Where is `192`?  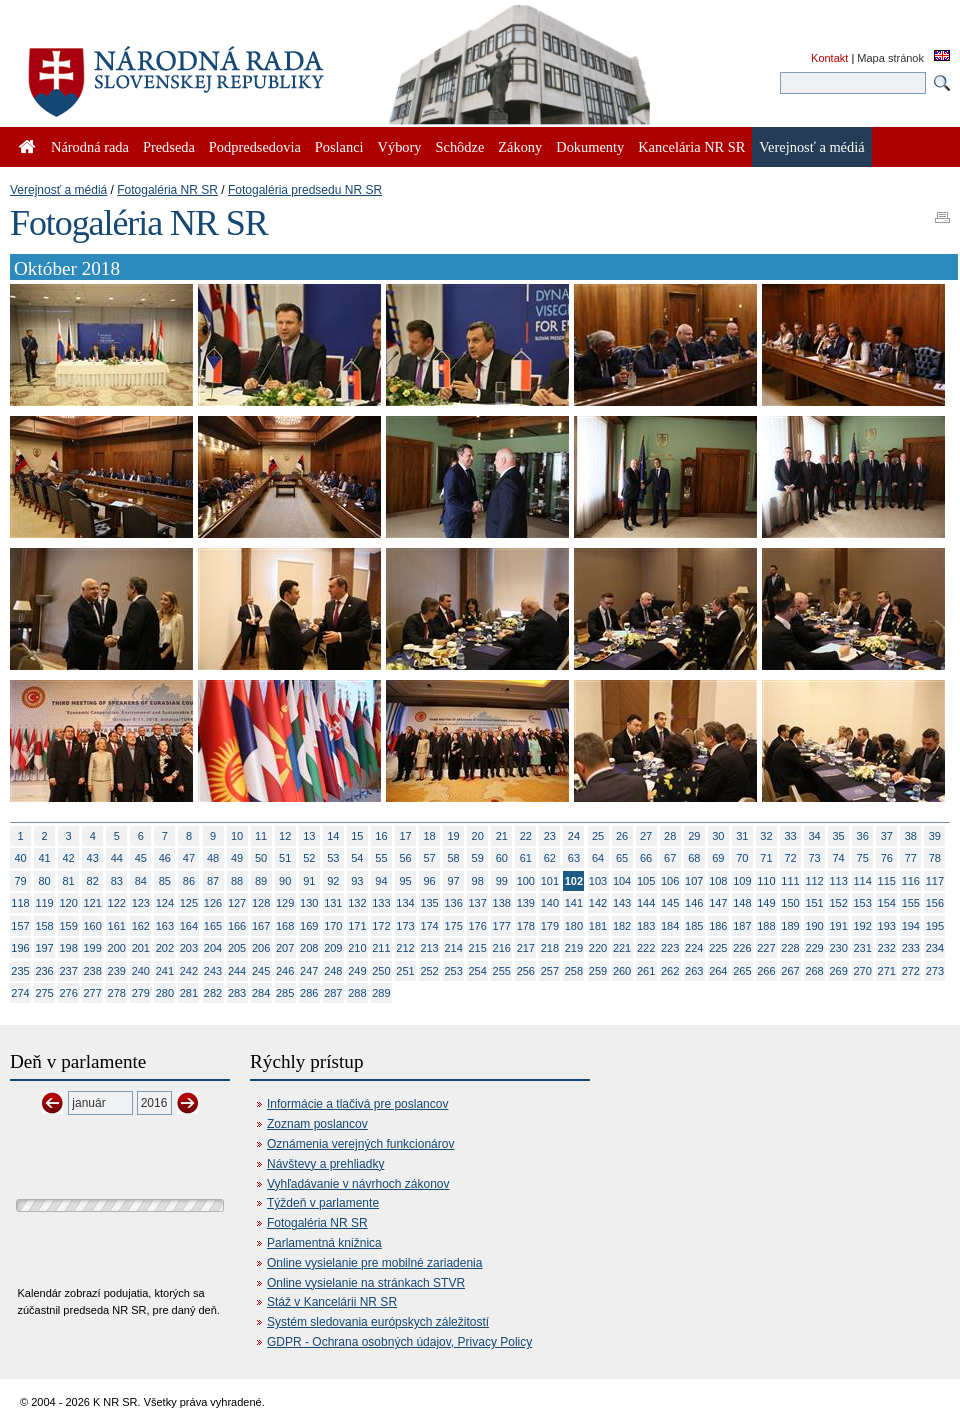 192 is located at coordinates (863, 926).